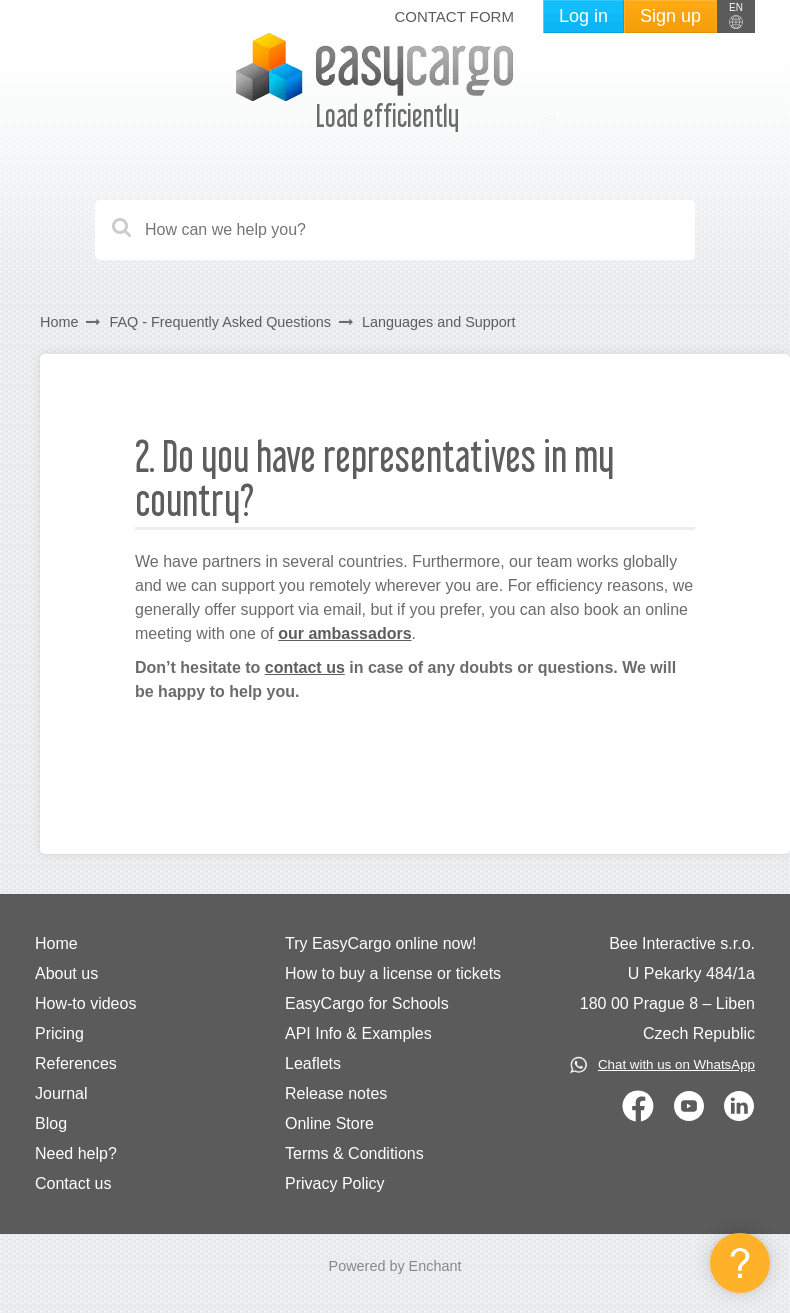  Describe the element at coordinates (73, 1183) in the screenshot. I see `Contact us` at that location.